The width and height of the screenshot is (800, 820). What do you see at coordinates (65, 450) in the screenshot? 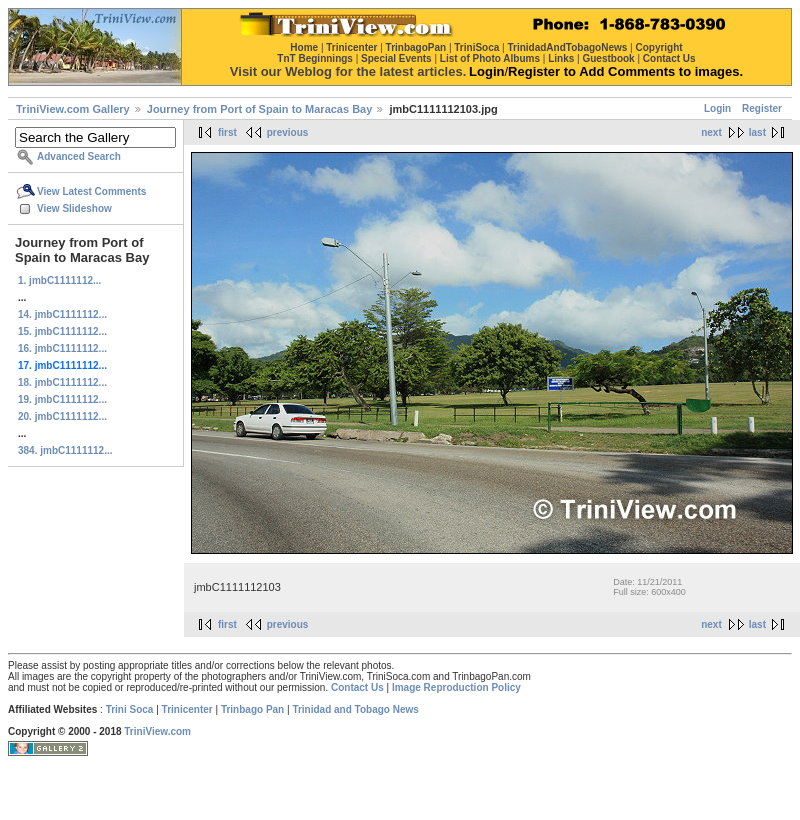
I see `384. jmbC1111112...` at bounding box center [65, 450].